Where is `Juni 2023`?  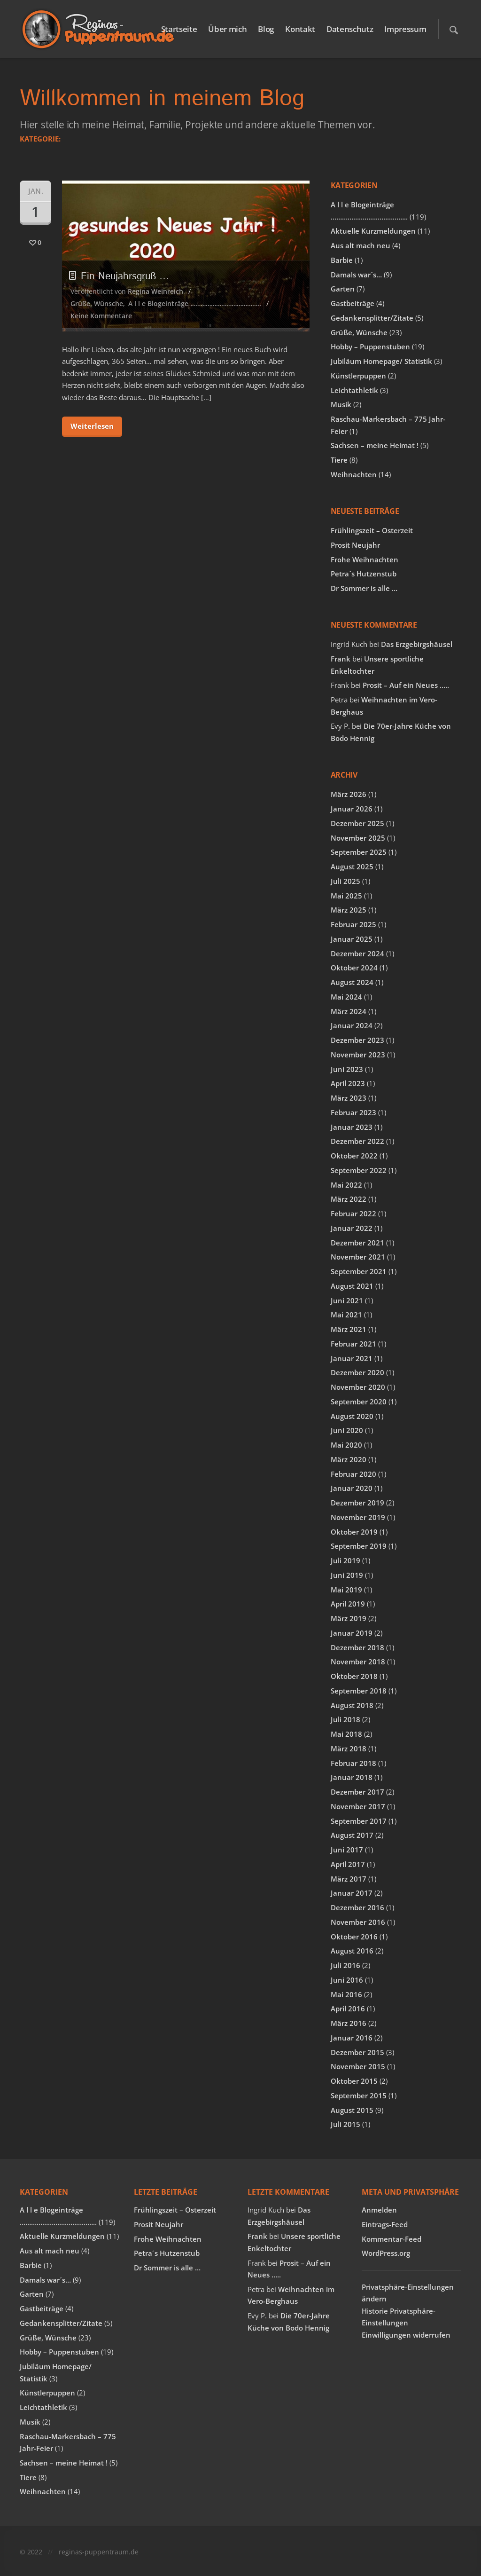 Juni 2023 is located at coordinates (347, 1069).